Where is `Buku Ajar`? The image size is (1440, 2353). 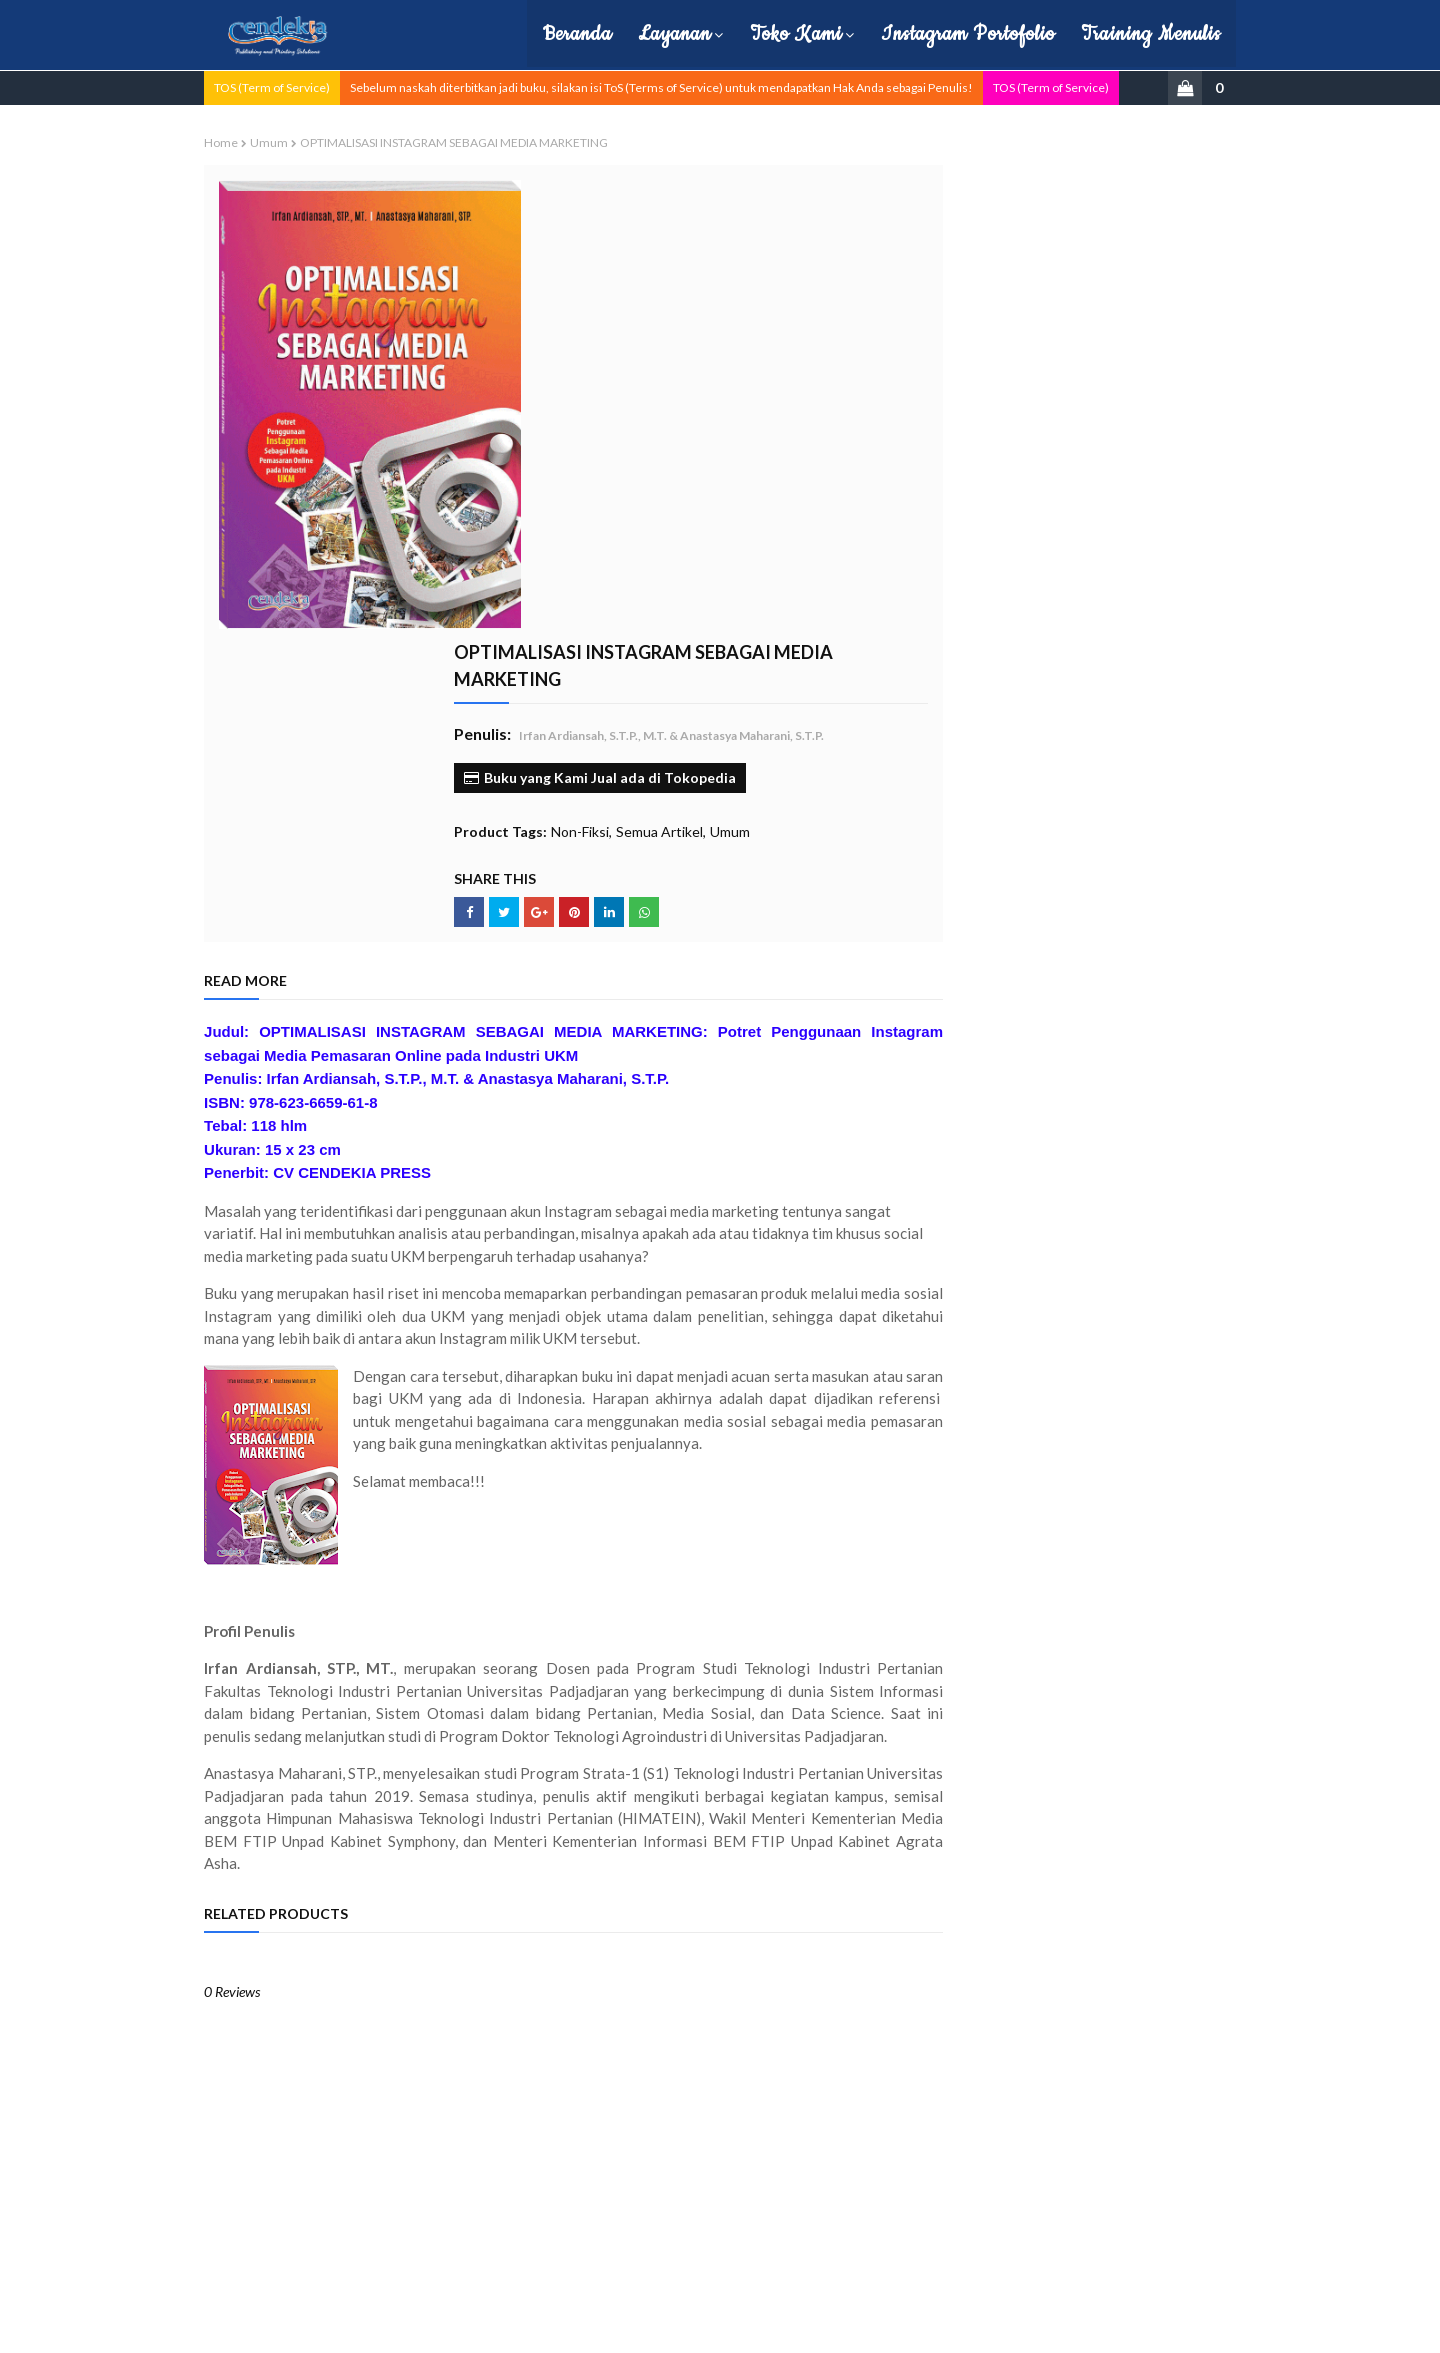 Buku Ajar is located at coordinates (958, 186).